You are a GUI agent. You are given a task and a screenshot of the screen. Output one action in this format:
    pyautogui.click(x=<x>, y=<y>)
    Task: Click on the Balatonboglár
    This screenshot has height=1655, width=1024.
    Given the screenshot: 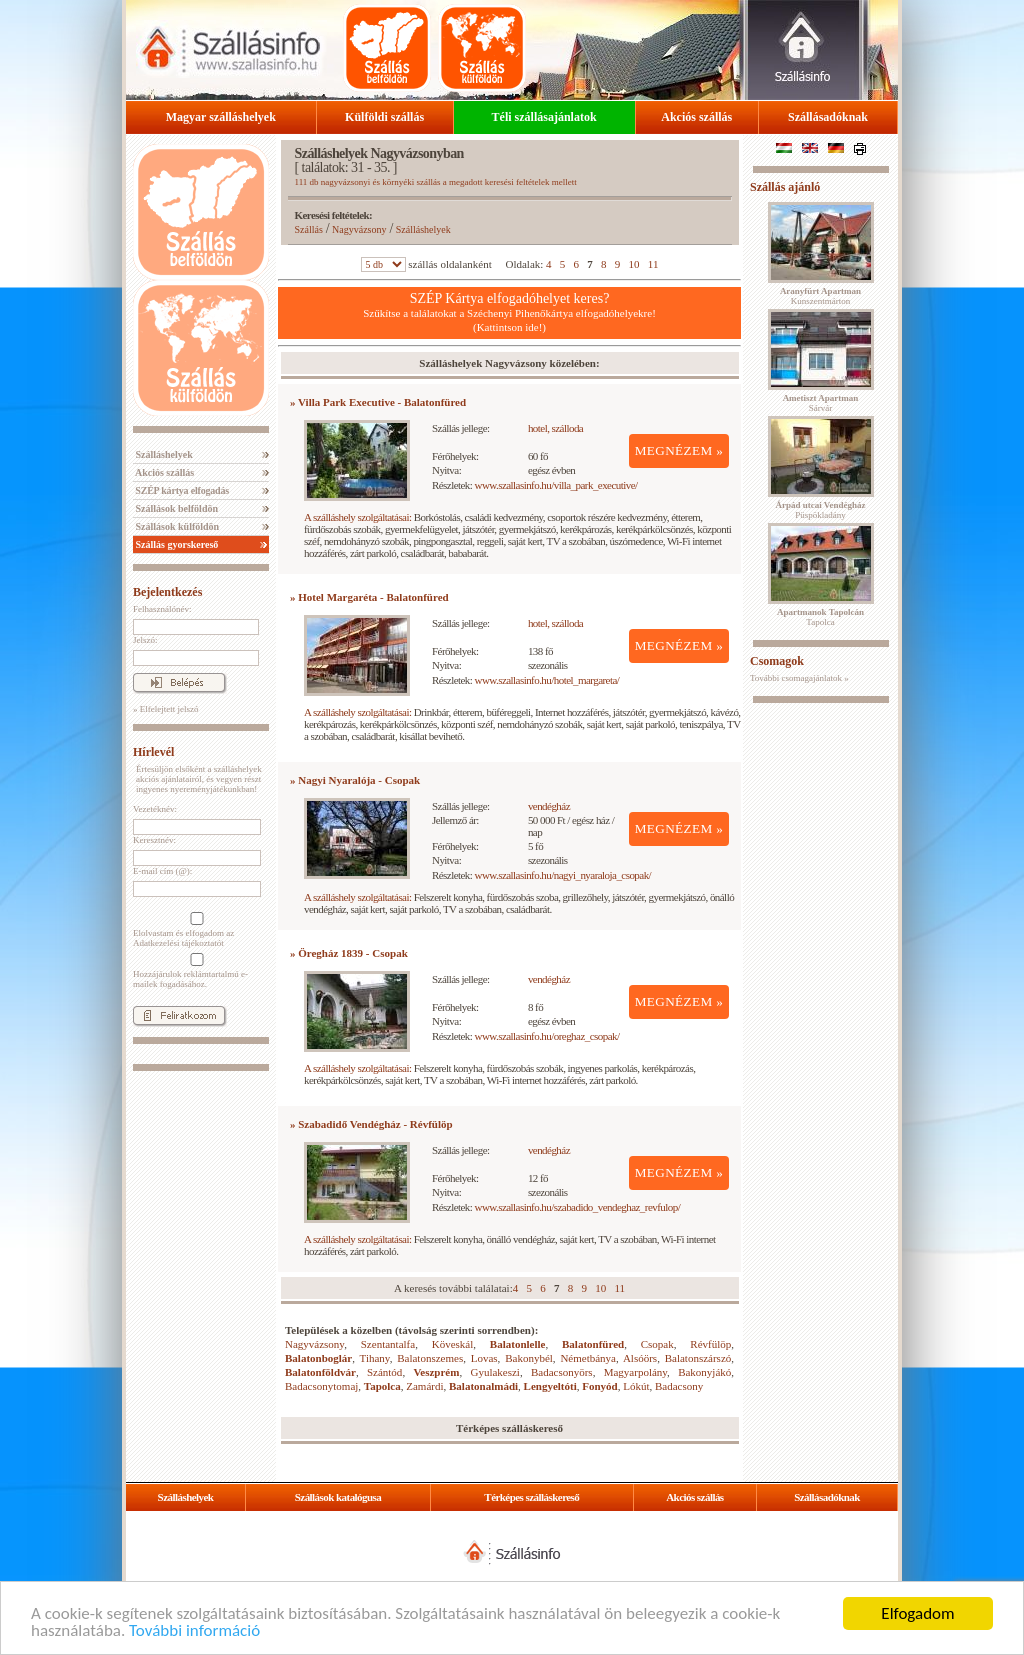 What is the action you would take?
    pyautogui.click(x=318, y=1358)
    